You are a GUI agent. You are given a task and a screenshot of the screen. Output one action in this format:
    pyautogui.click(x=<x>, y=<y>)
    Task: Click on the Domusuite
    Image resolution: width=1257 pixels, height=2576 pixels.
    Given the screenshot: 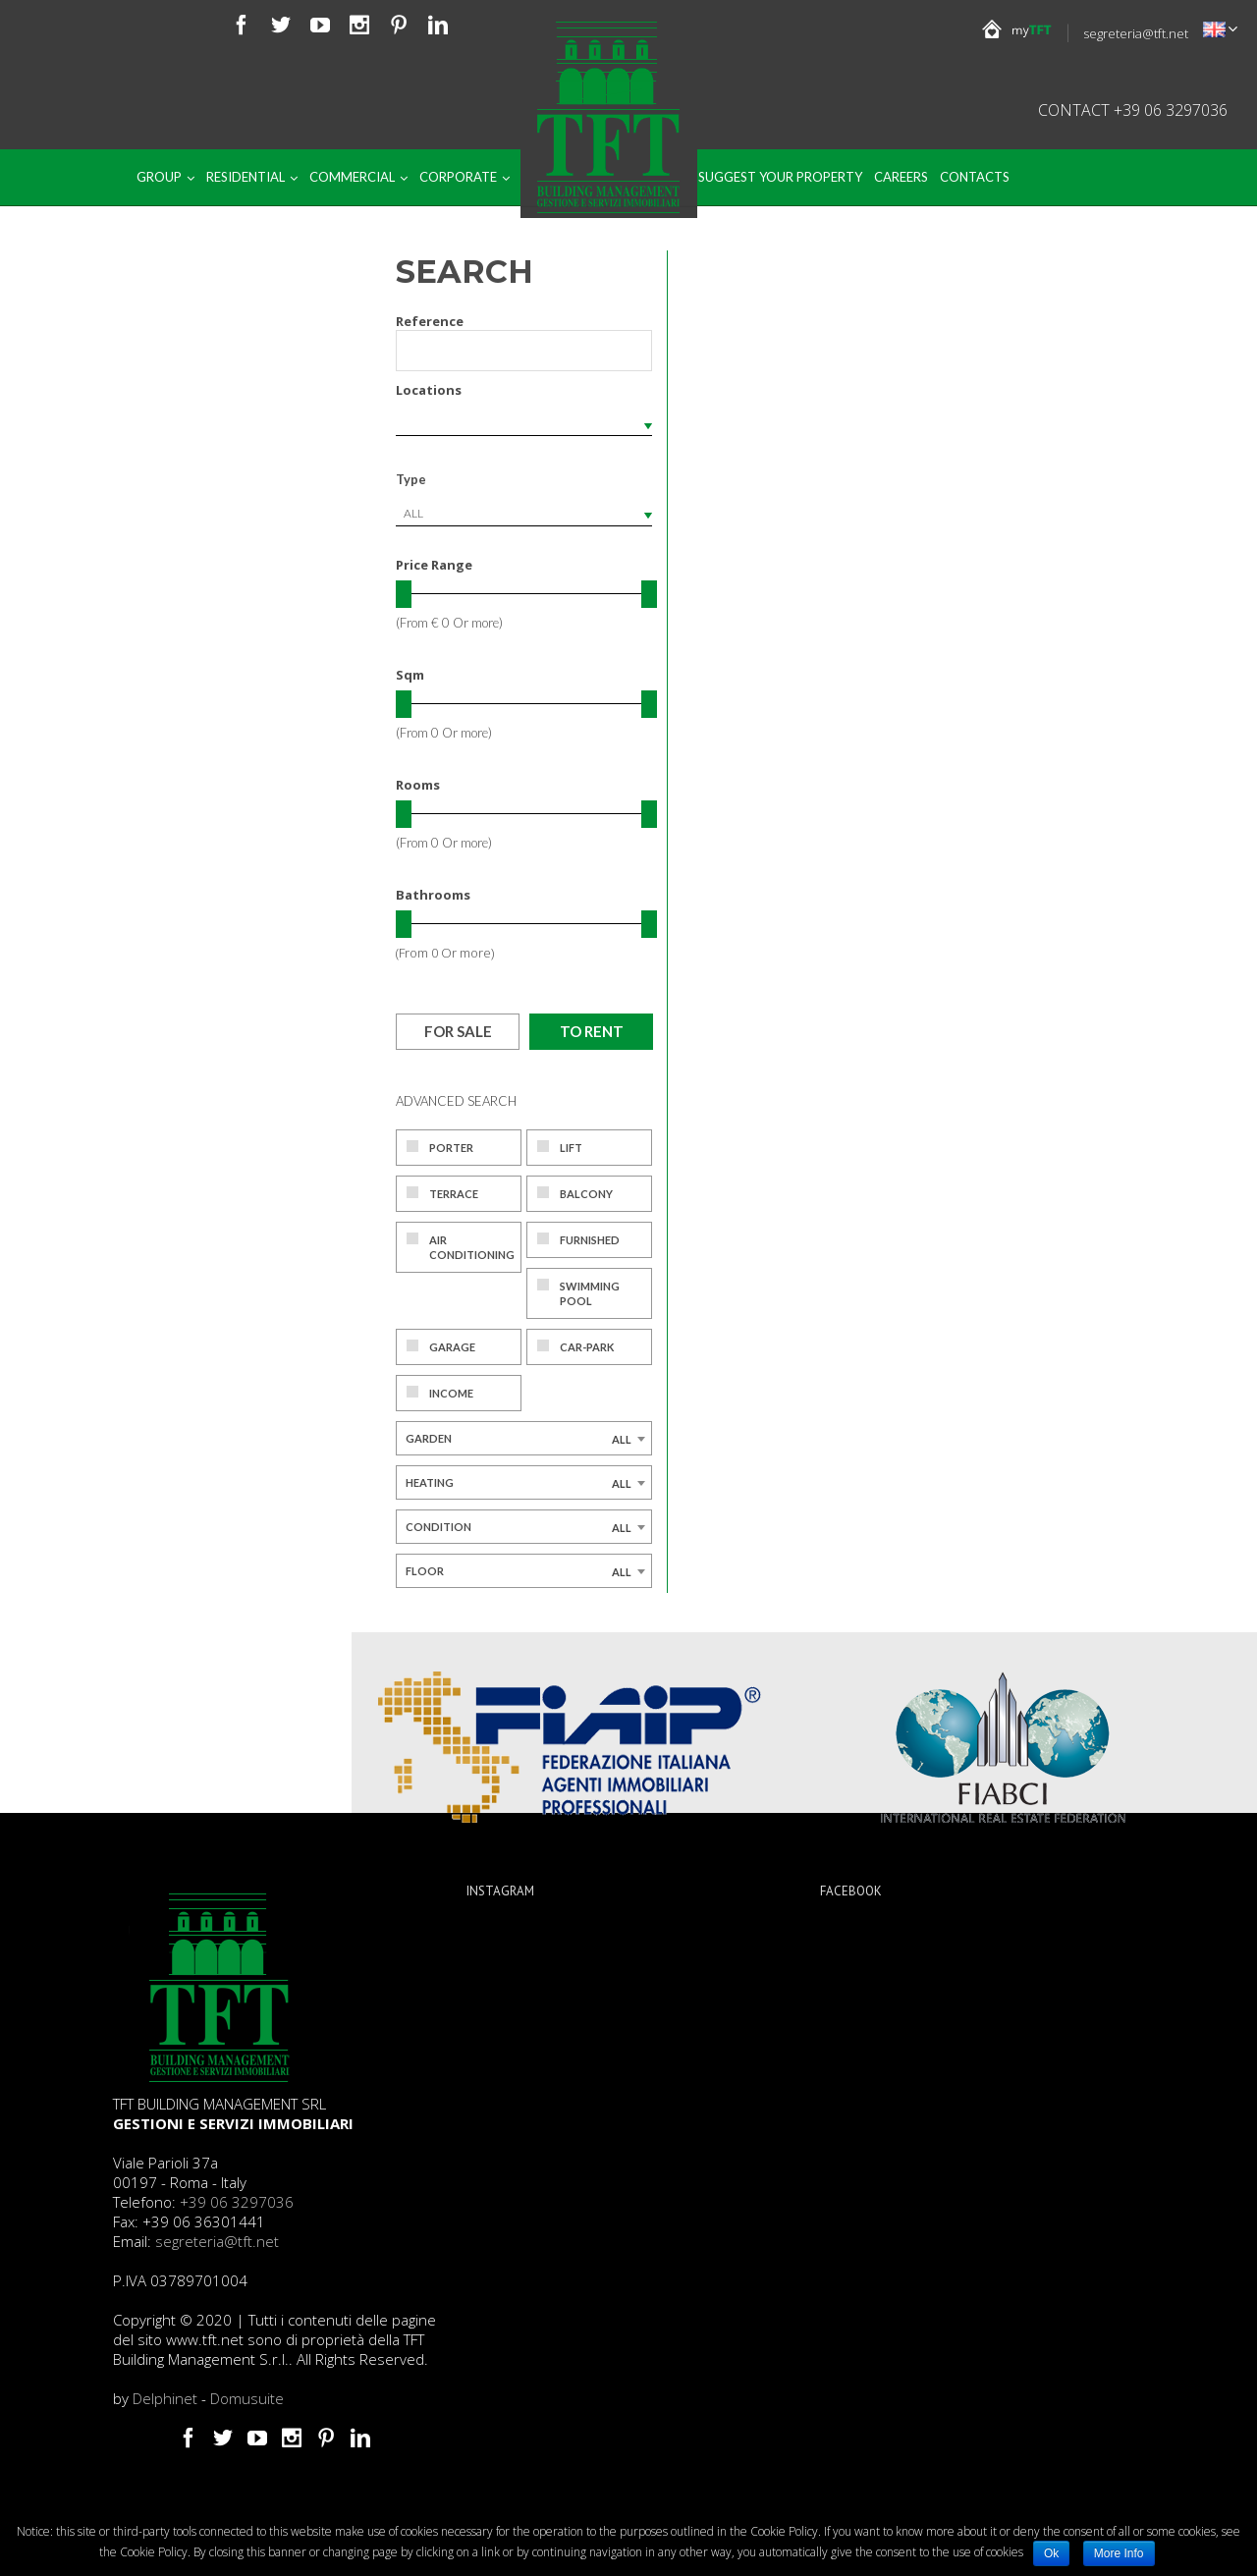 What is the action you would take?
    pyautogui.click(x=247, y=2398)
    